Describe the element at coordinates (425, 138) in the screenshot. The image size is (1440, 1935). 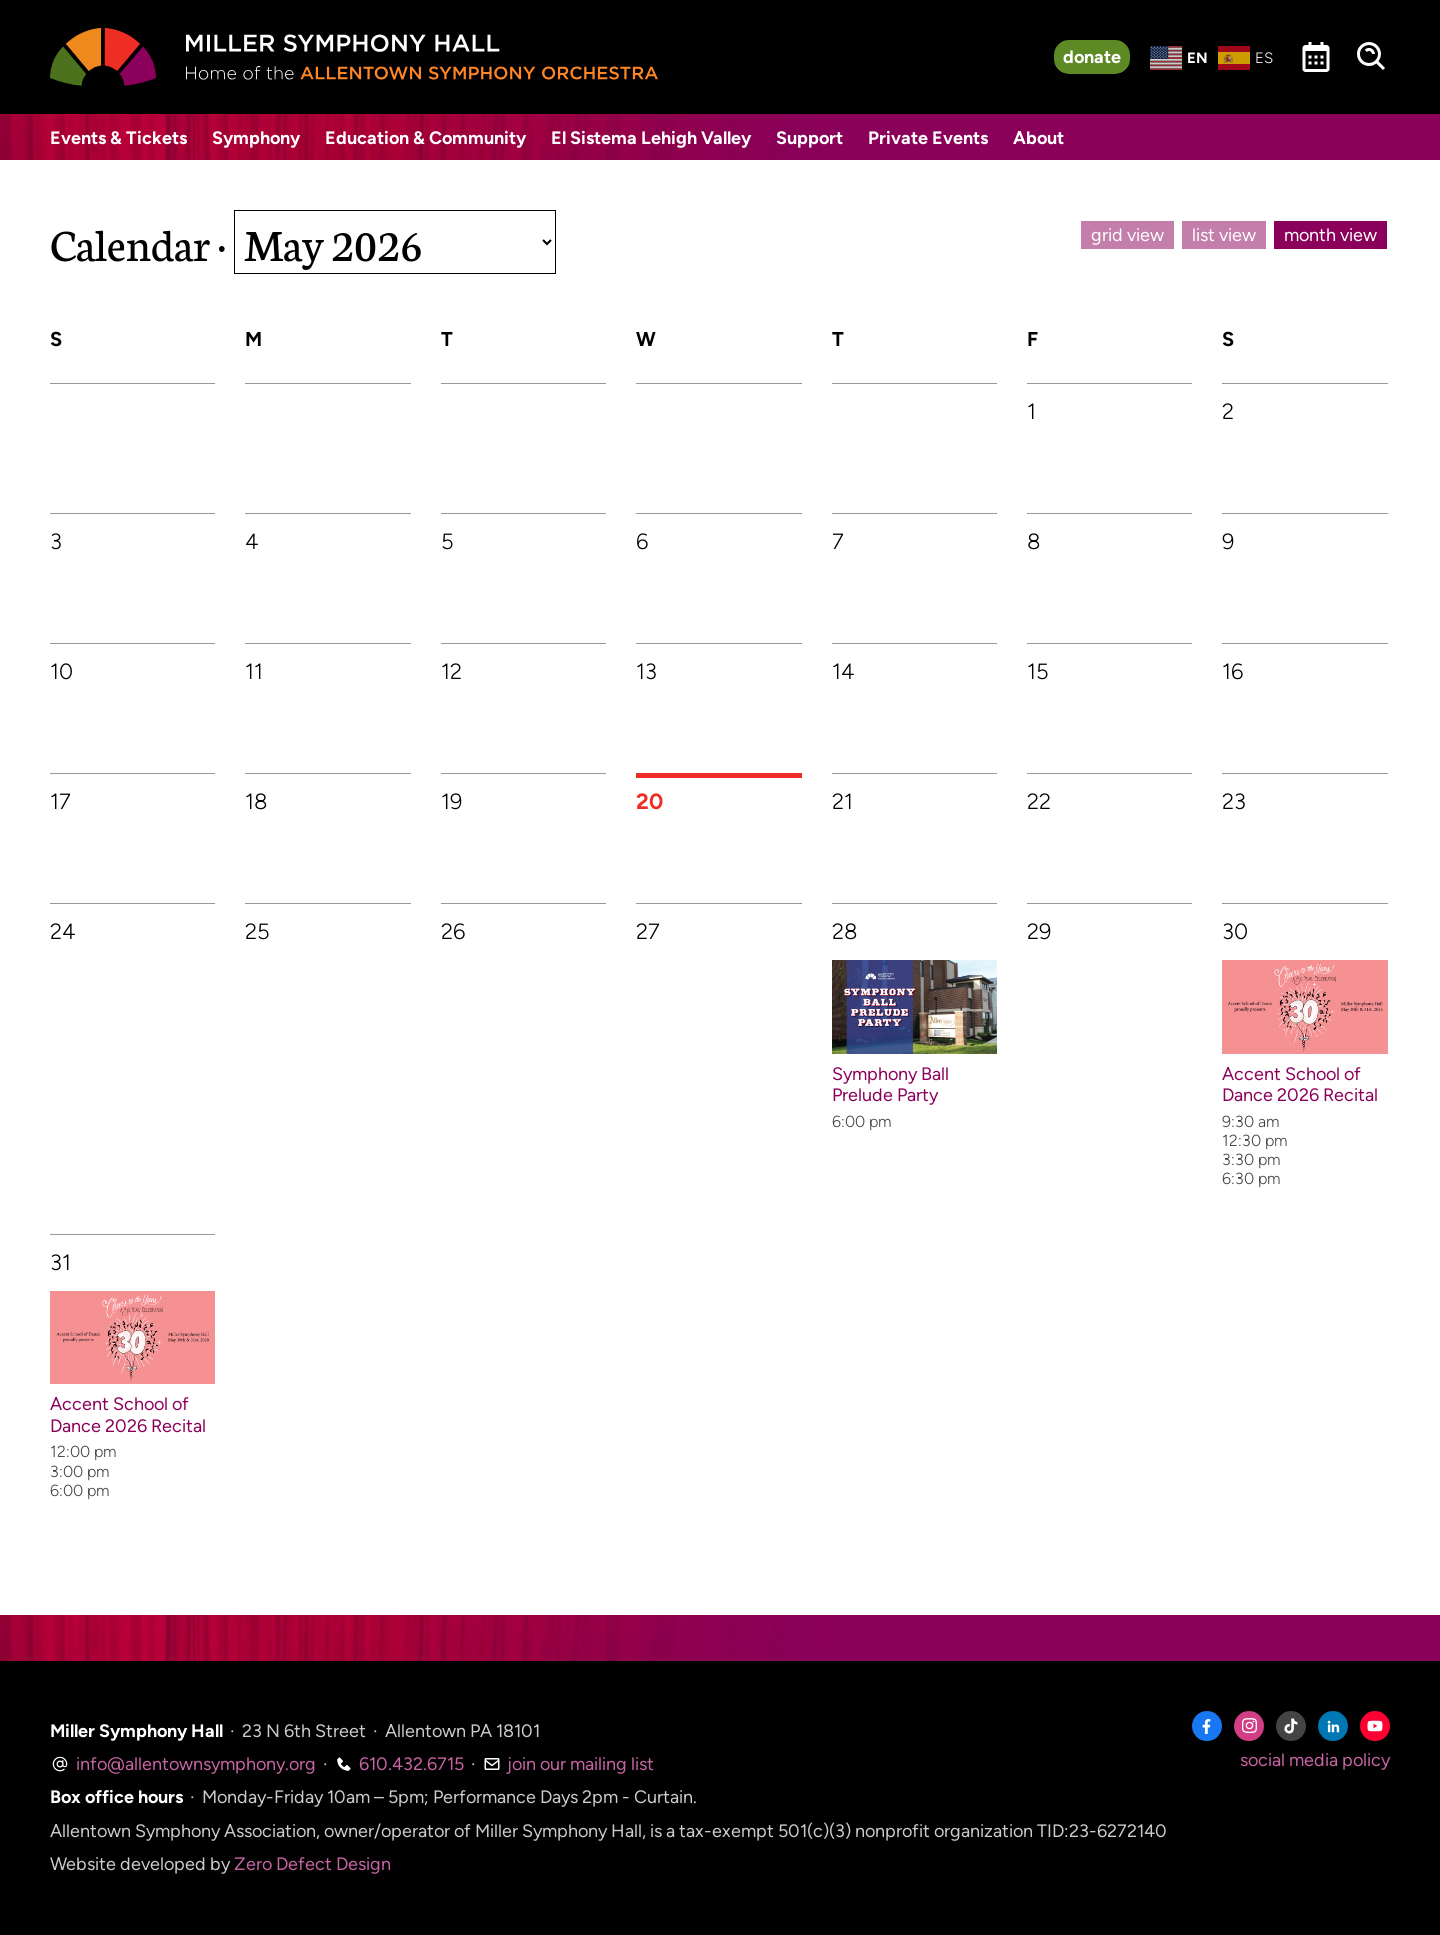
I see `Education & Community` at that location.